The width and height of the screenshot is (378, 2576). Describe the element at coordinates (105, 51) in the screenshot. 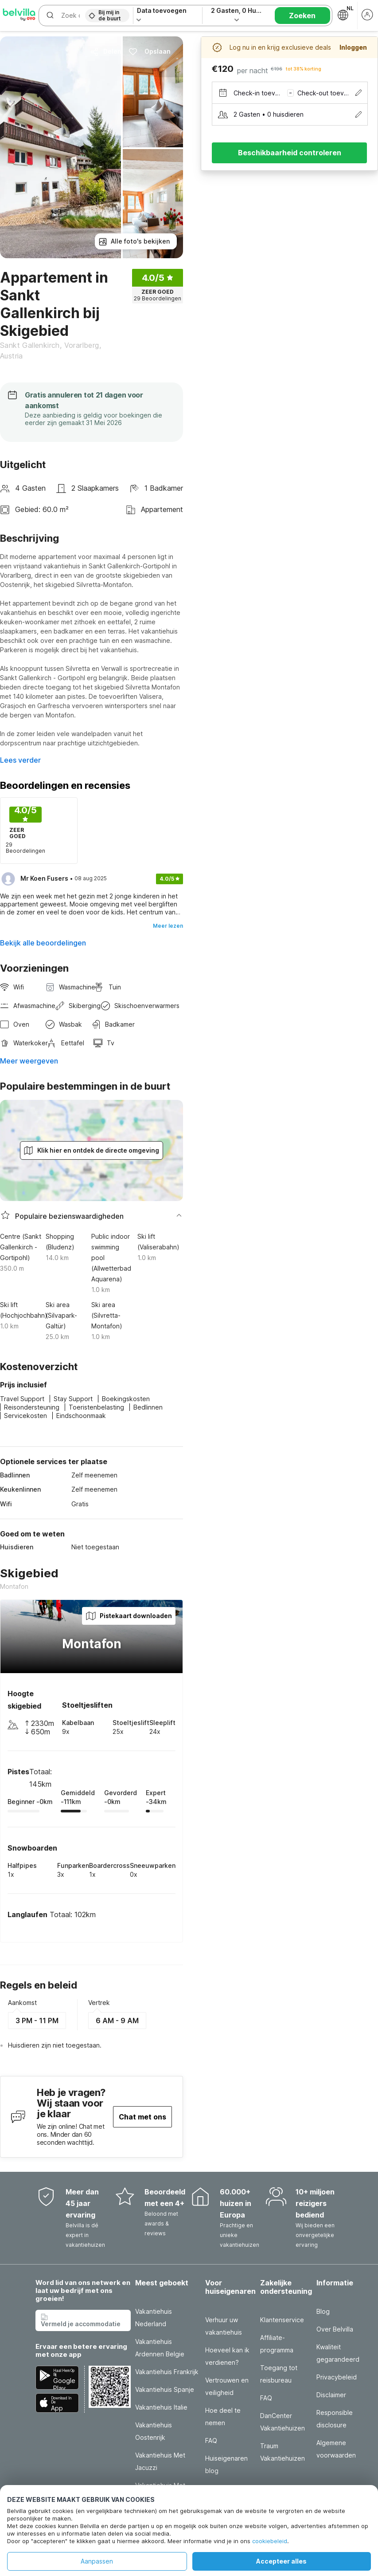

I see `Delen` at that location.